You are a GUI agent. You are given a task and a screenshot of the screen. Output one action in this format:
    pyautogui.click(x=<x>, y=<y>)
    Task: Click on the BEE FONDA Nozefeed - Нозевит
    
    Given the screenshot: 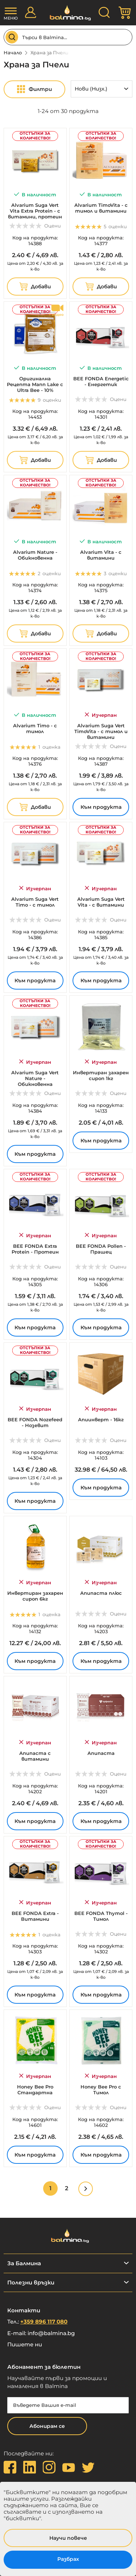 What is the action you would take?
    pyautogui.click(x=35, y=1422)
    